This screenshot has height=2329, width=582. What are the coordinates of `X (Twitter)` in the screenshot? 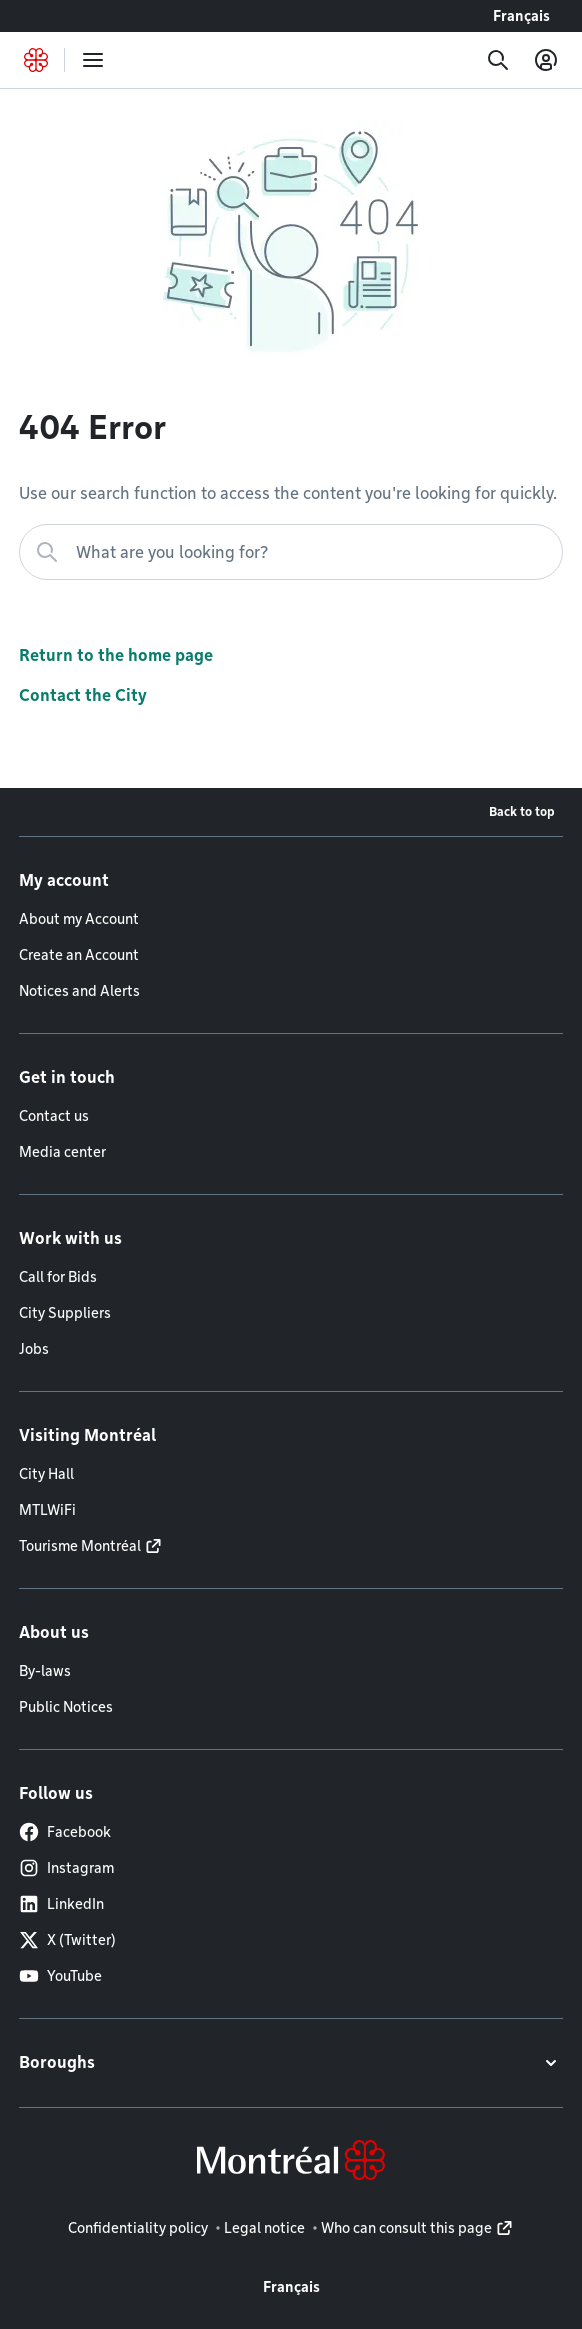 It's located at (67, 1940).